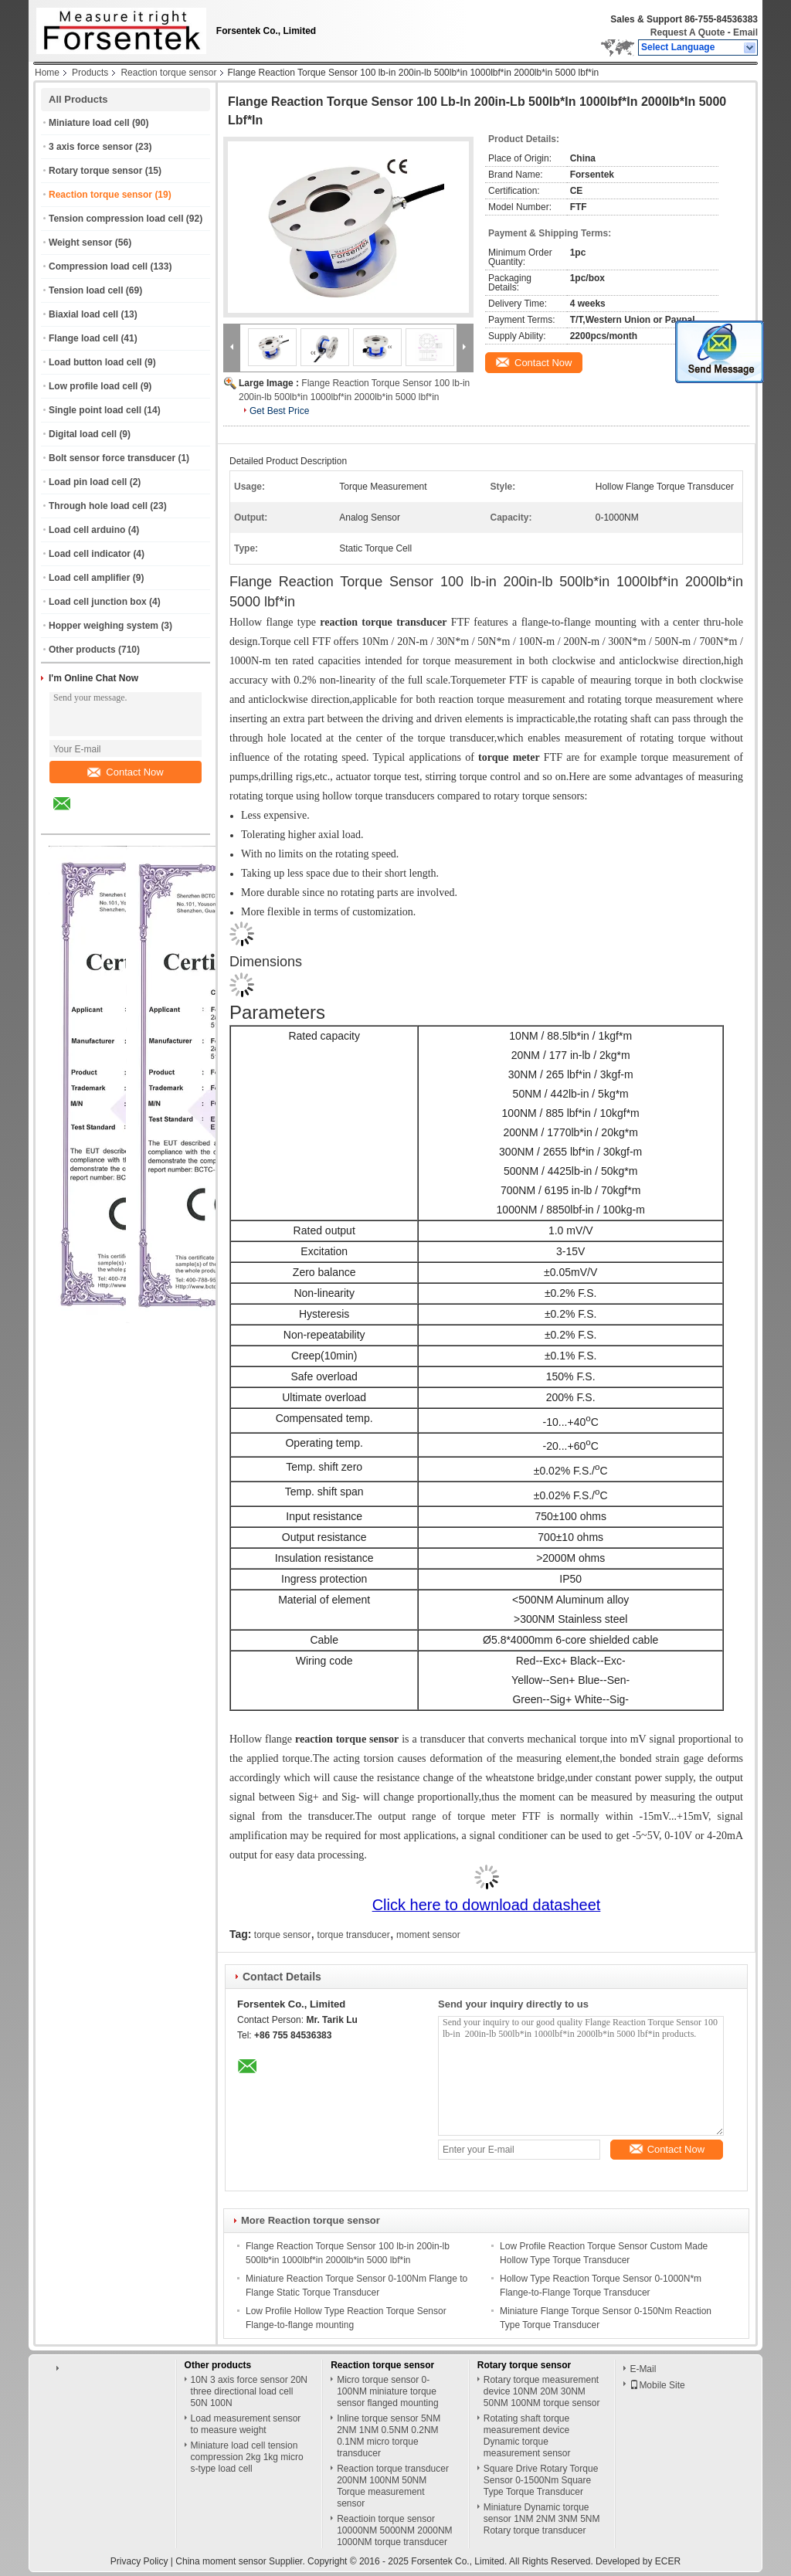 Image resolution: width=791 pixels, height=2576 pixels. What do you see at coordinates (89, 577) in the screenshot?
I see `Load cell amplifier` at bounding box center [89, 577].